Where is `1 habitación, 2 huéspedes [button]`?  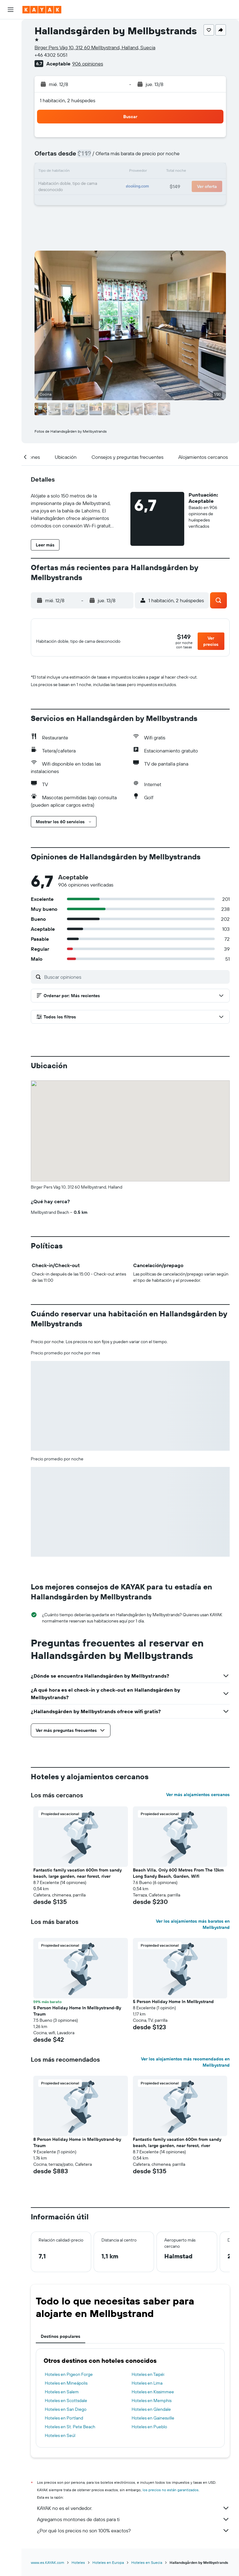 1 habitación, 2 huéspedes [button] is located at coordinates (67, 100).